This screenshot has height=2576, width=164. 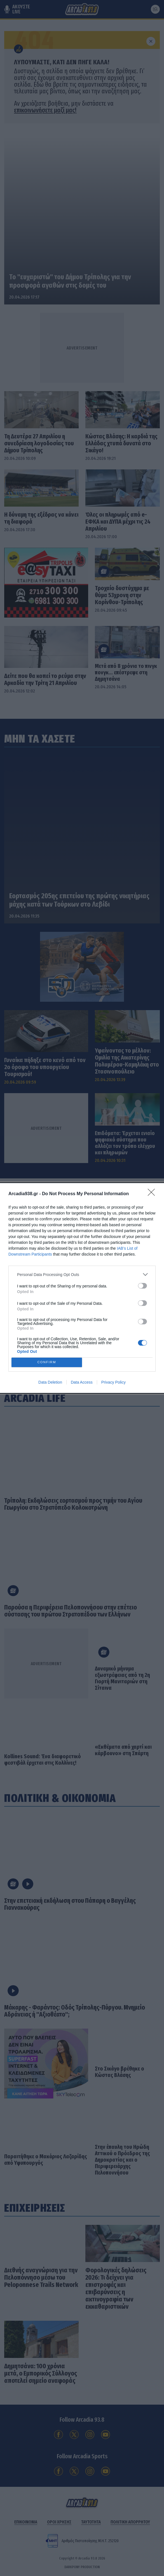 I want to click on [Close], so click(x=153, y=1194).